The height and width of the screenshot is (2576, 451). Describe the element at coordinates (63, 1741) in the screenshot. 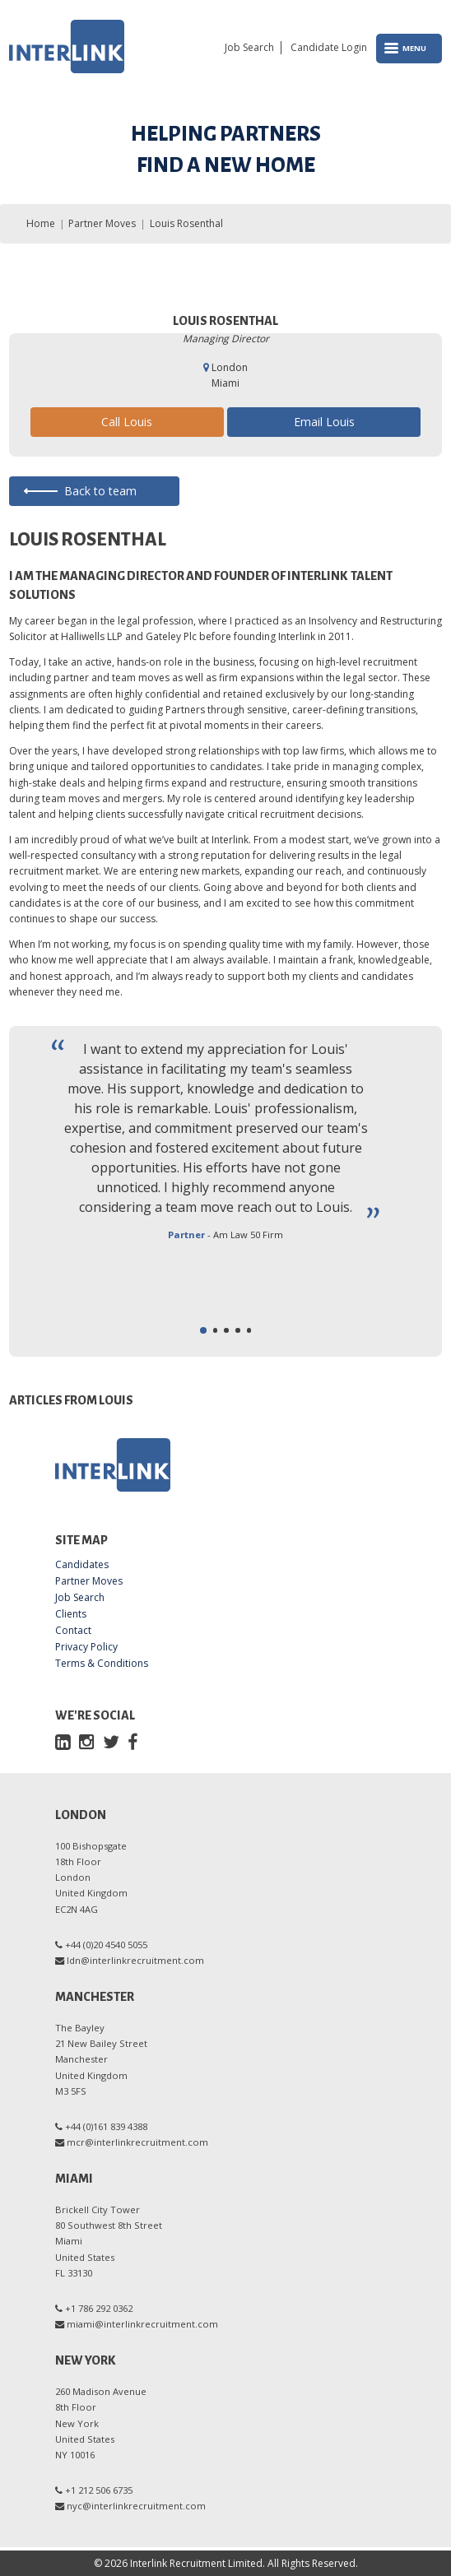

I see `[LinkedIn]` at that location.